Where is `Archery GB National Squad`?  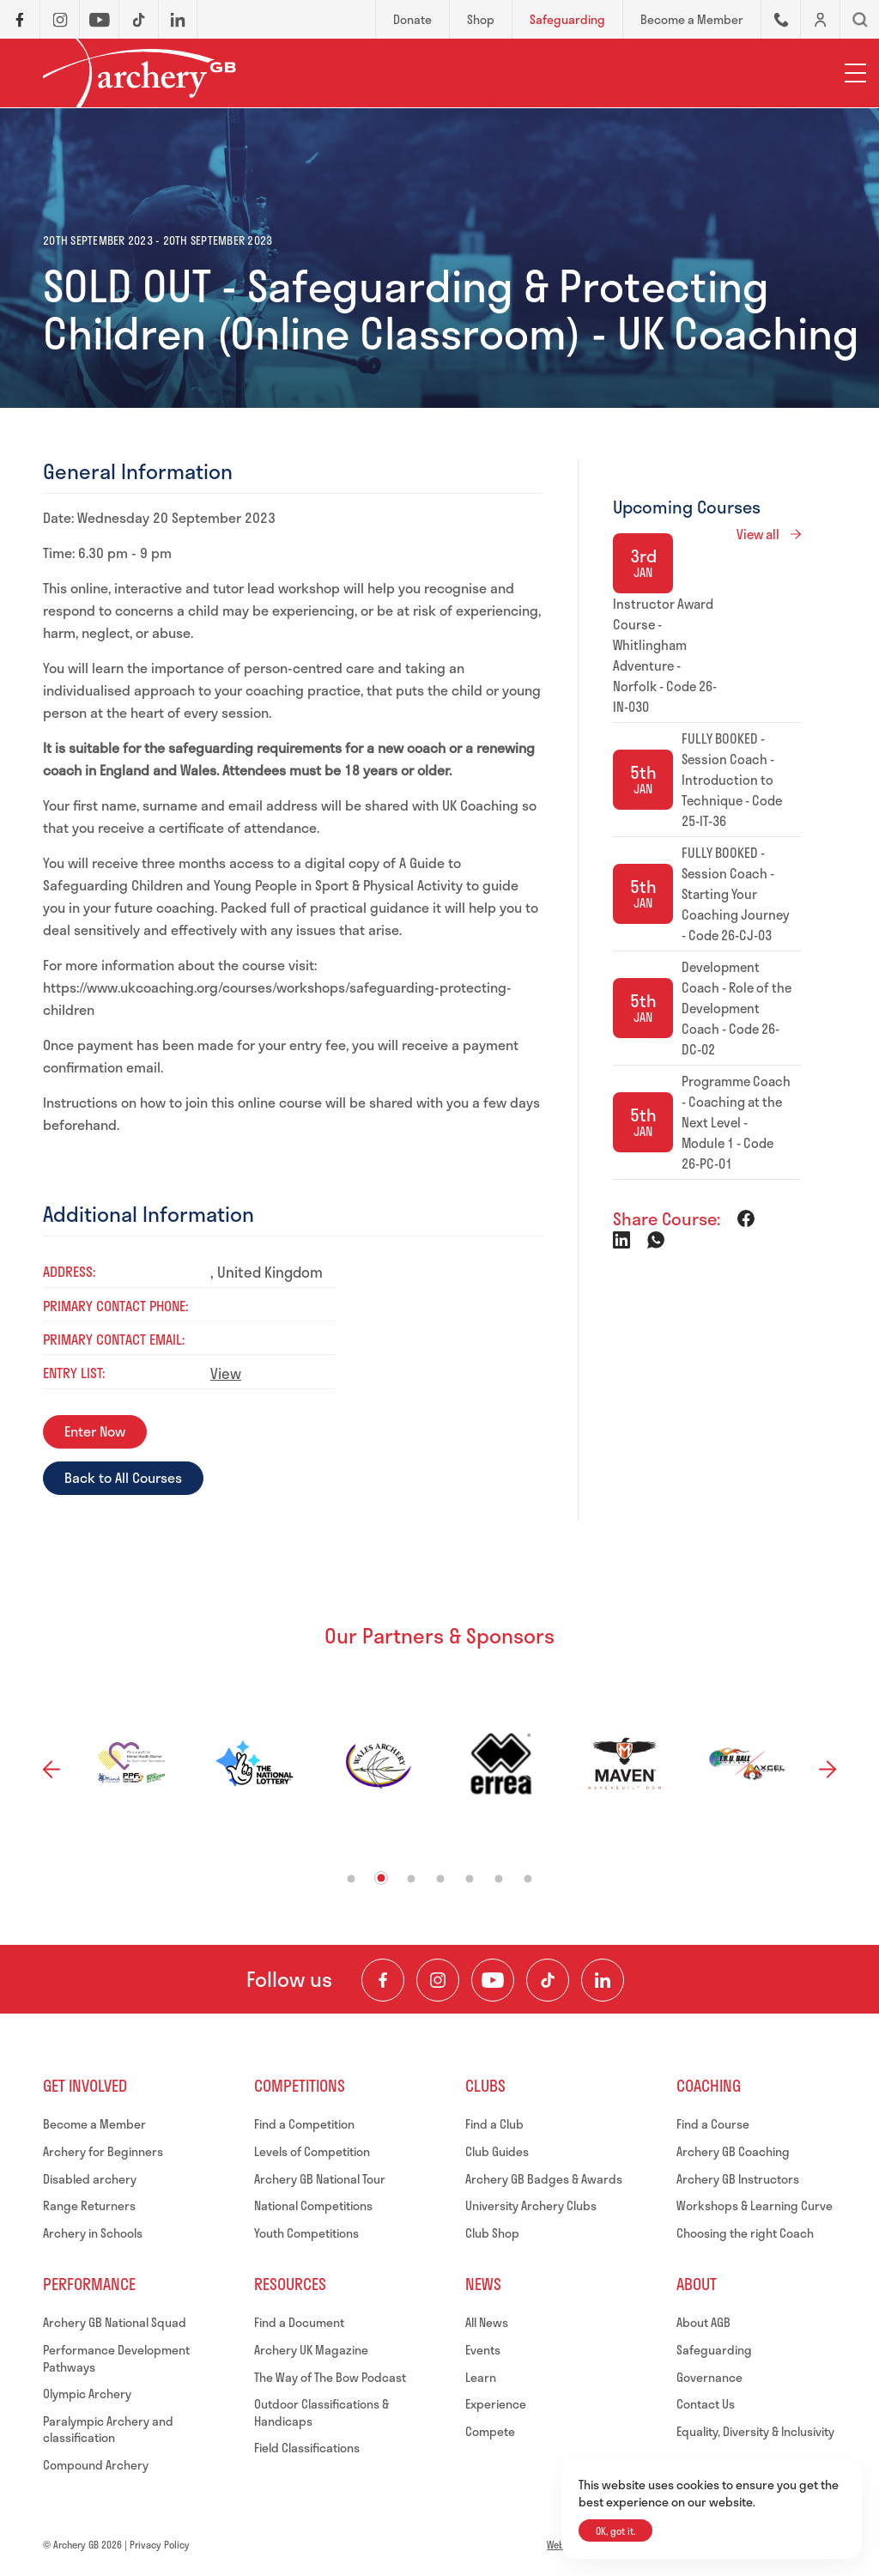 Archery GB National Squad is located at coordinates (114, 2322).